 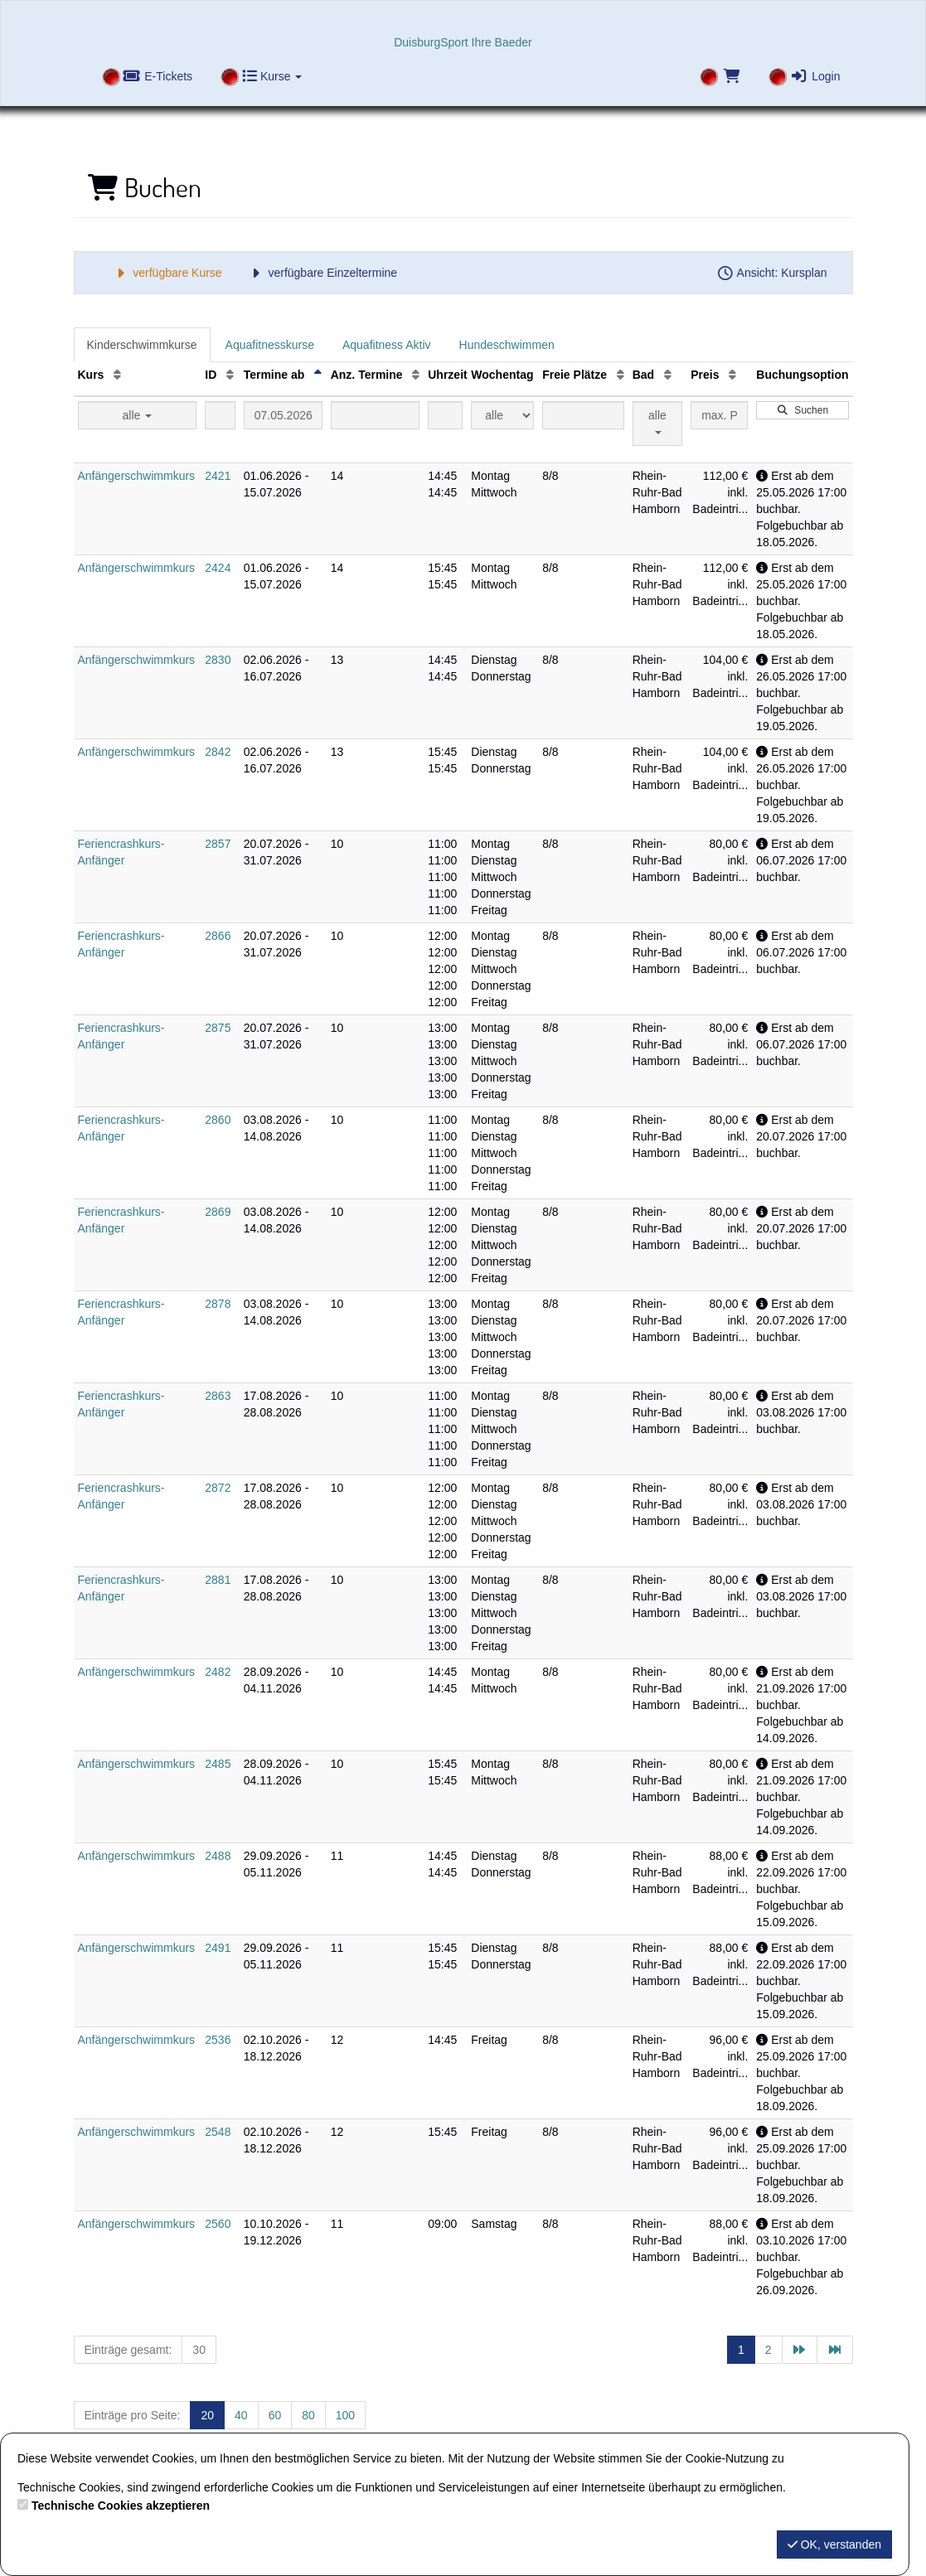 What do you see at coordinates (582, 415) in the screenshot?
I see `[Filter Freie Plätze]` at bounding box center [582, 415].